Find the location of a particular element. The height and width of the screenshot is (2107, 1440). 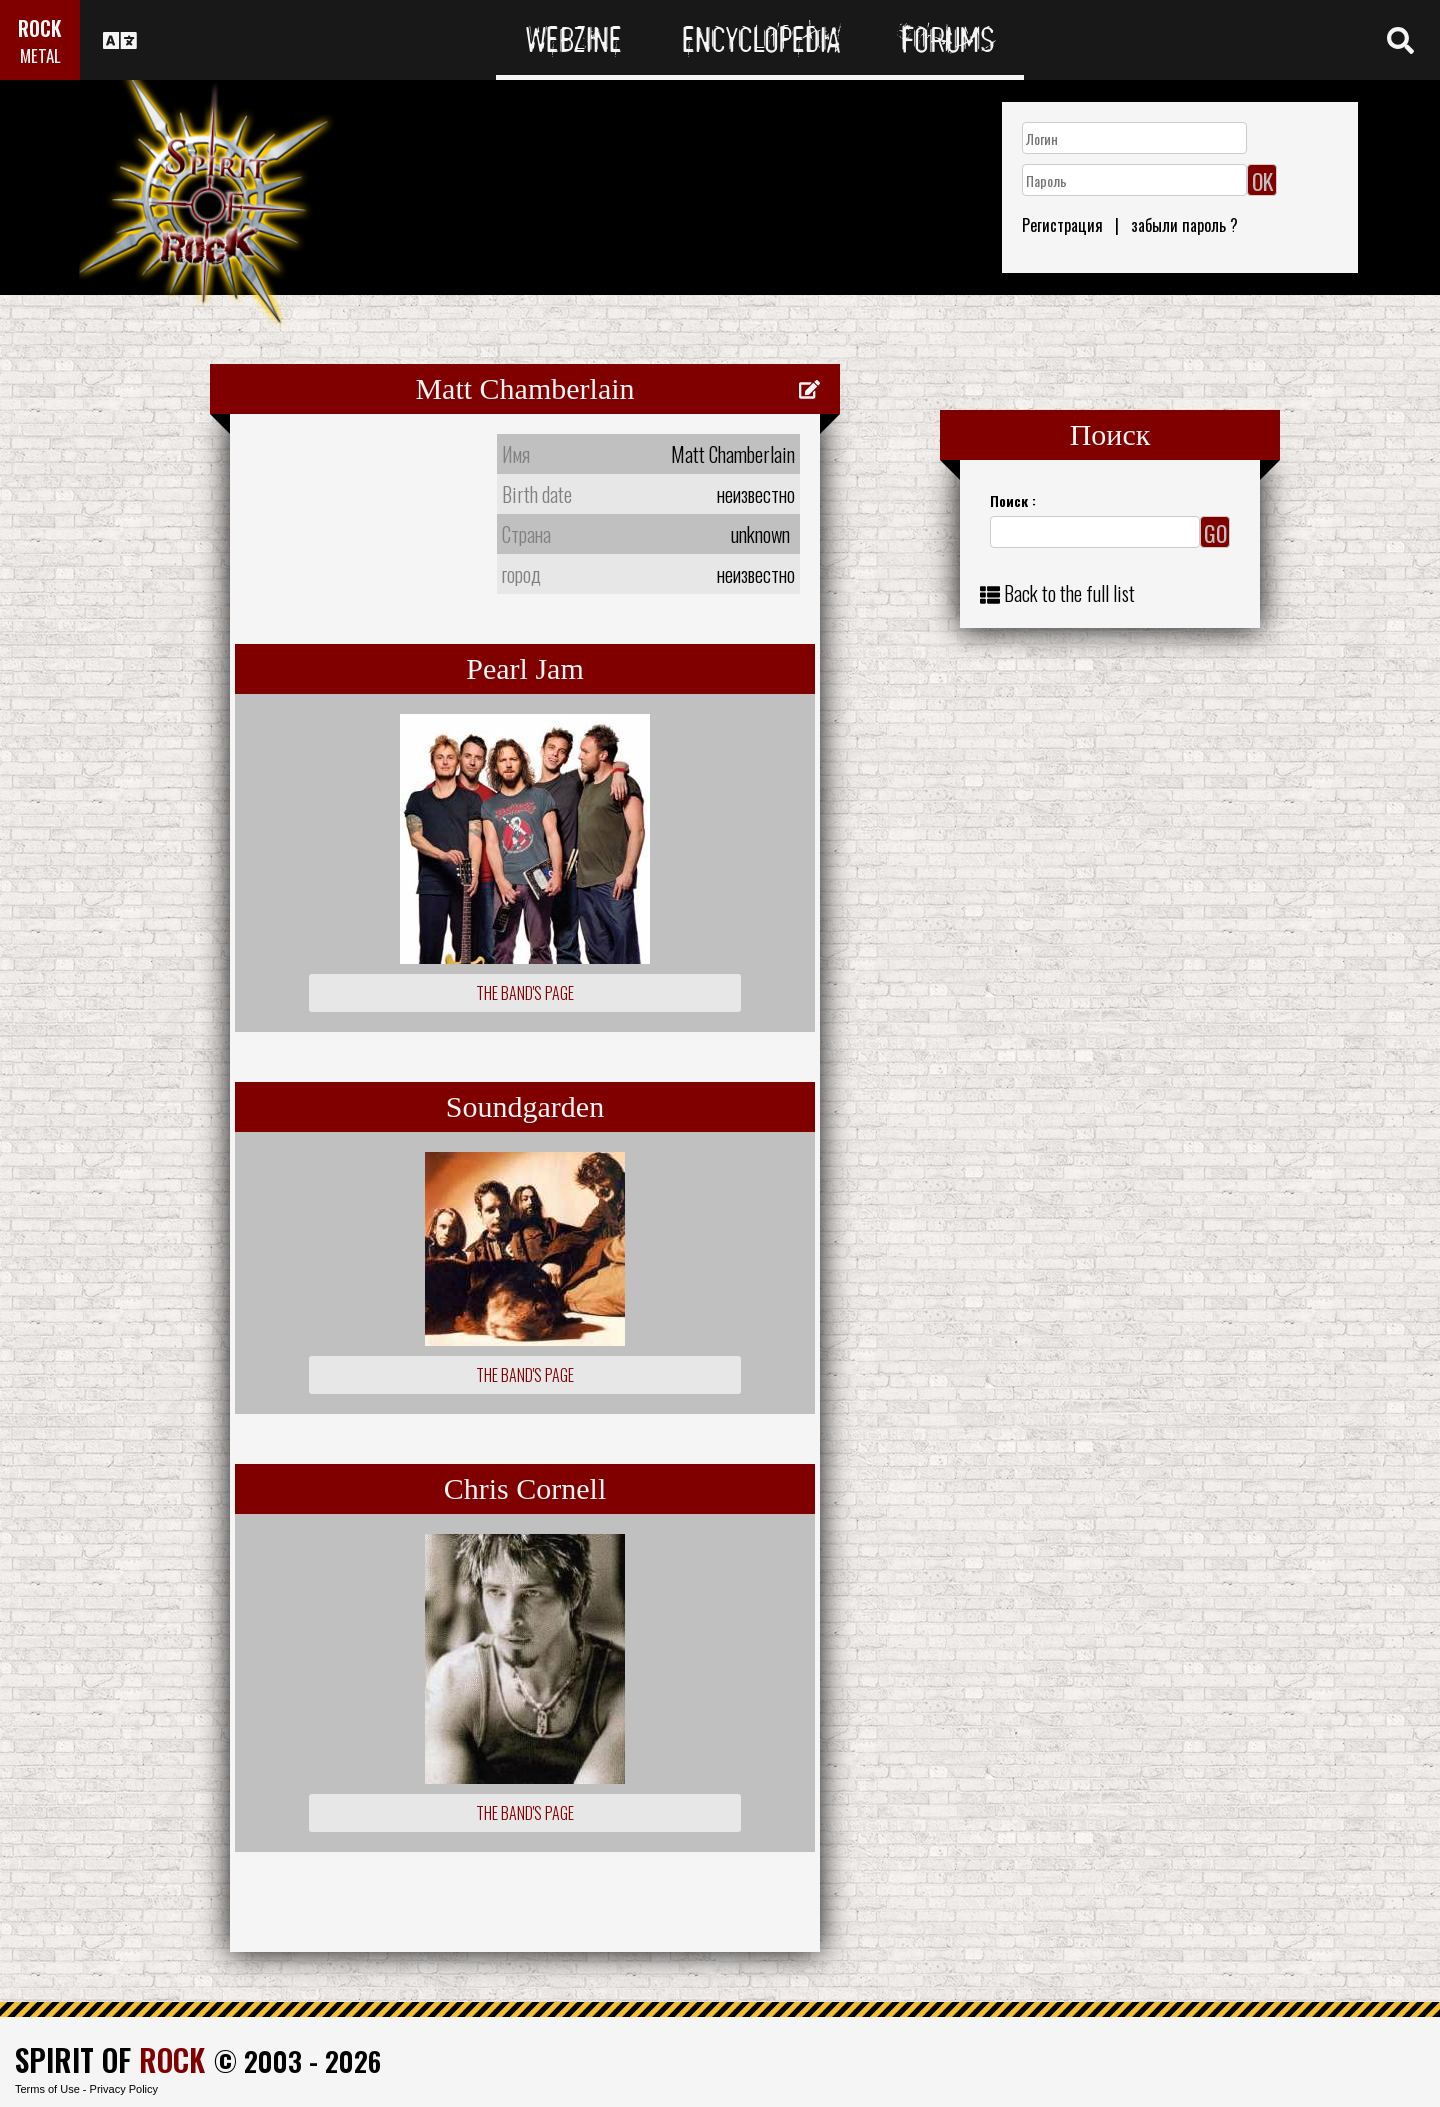

SPIRIT OF is located at coordinates (110, 2059).